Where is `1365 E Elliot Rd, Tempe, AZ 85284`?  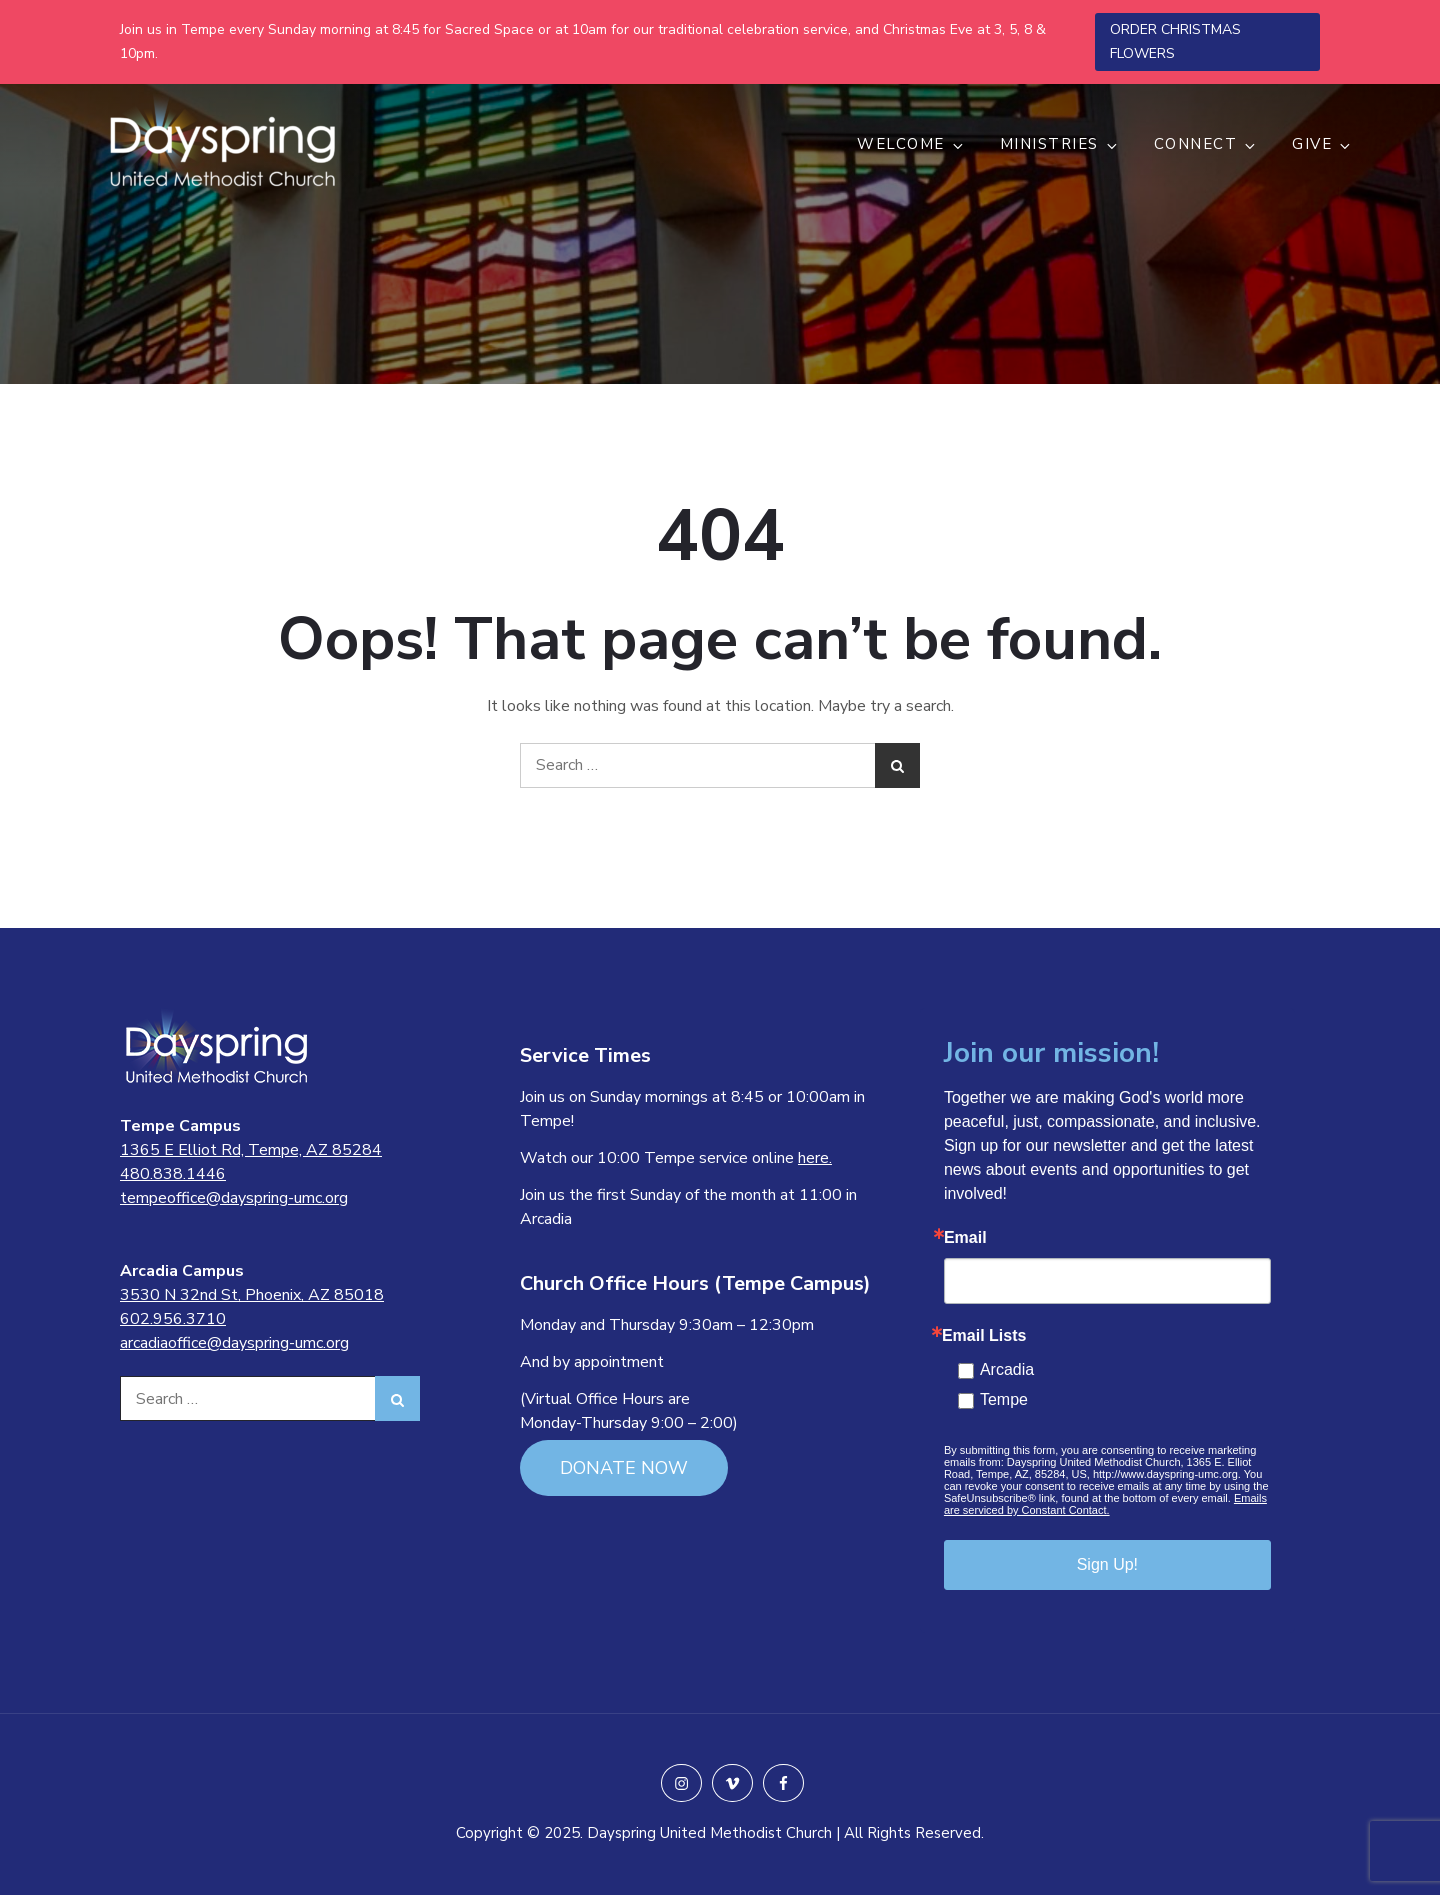 1365 E Elliot Rd, Tempe, AZ 85284 is located at coordinates (251, 1150).